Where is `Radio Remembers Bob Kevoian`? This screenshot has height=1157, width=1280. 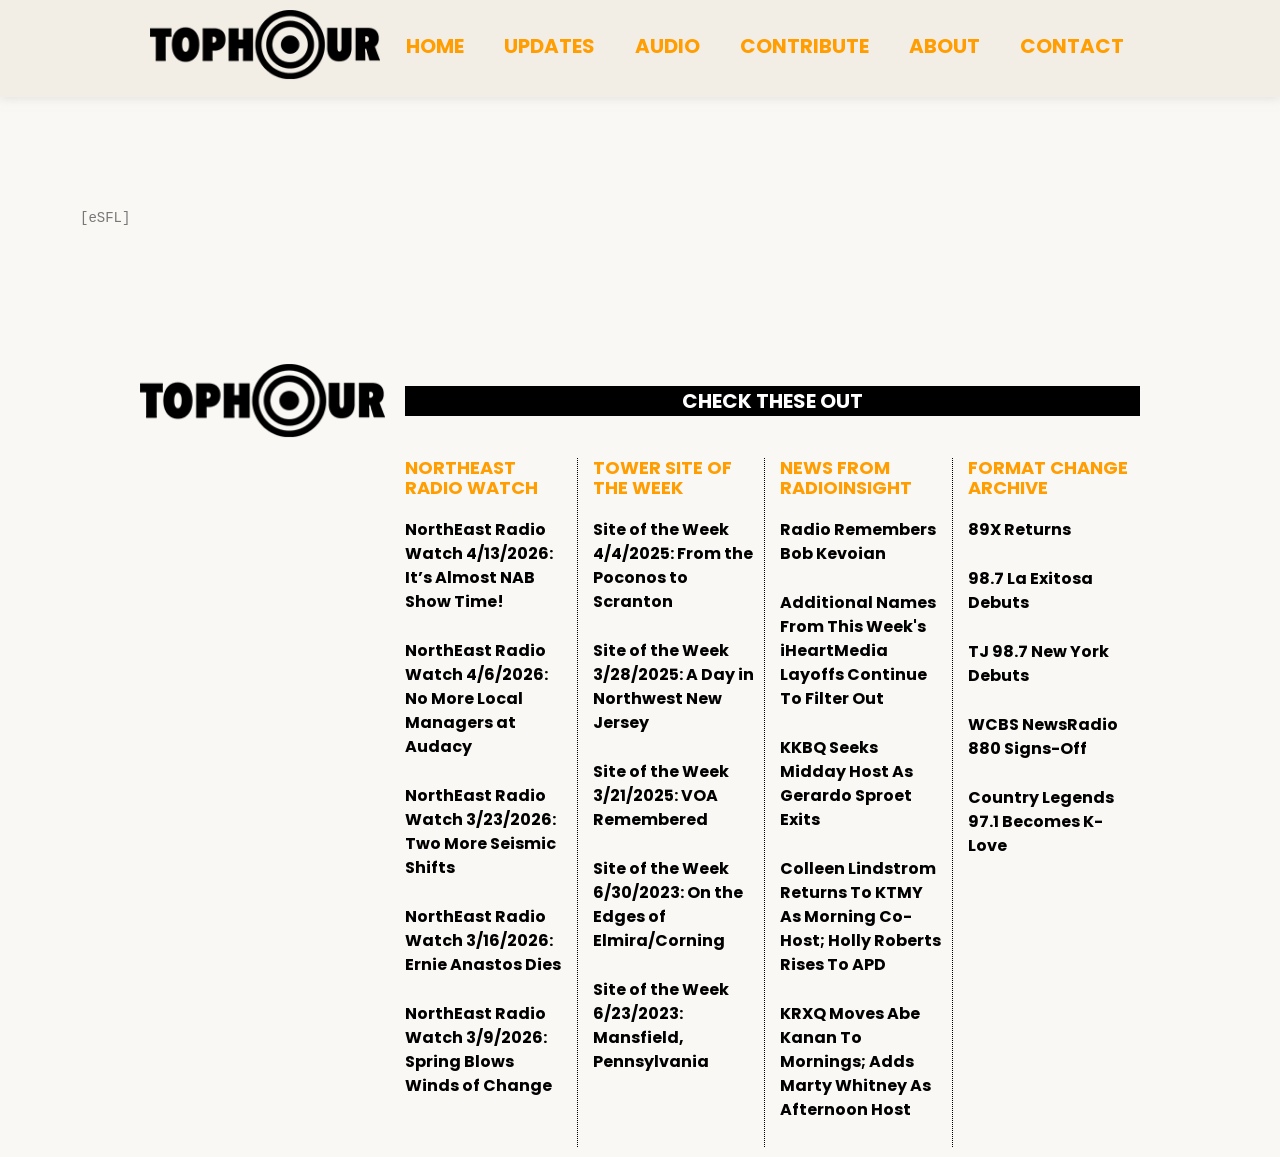 Radio Remembers Bob Kevoian is located at coordinates (858, 541).